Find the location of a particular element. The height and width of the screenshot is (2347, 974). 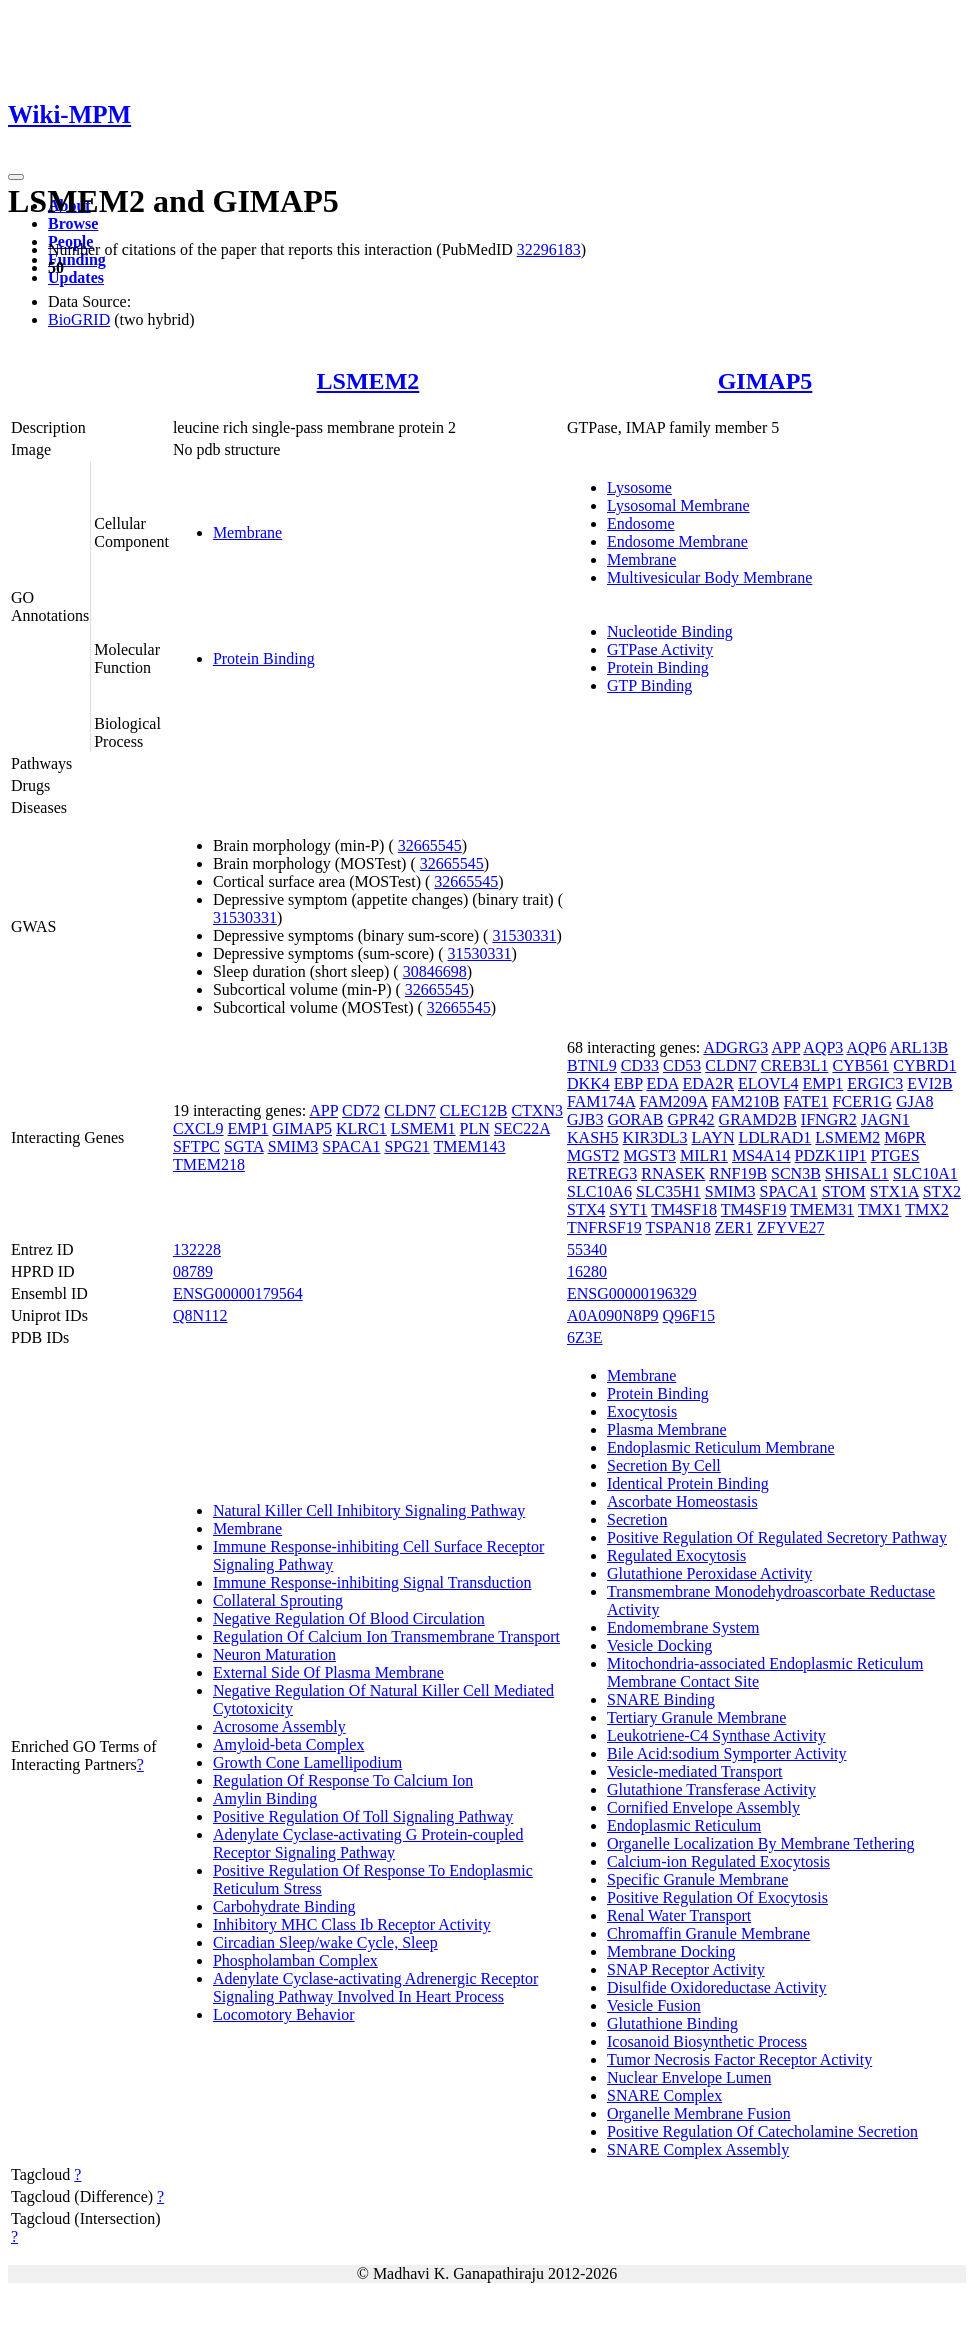

TSPAN18 is located at coordinates (677, 1227).